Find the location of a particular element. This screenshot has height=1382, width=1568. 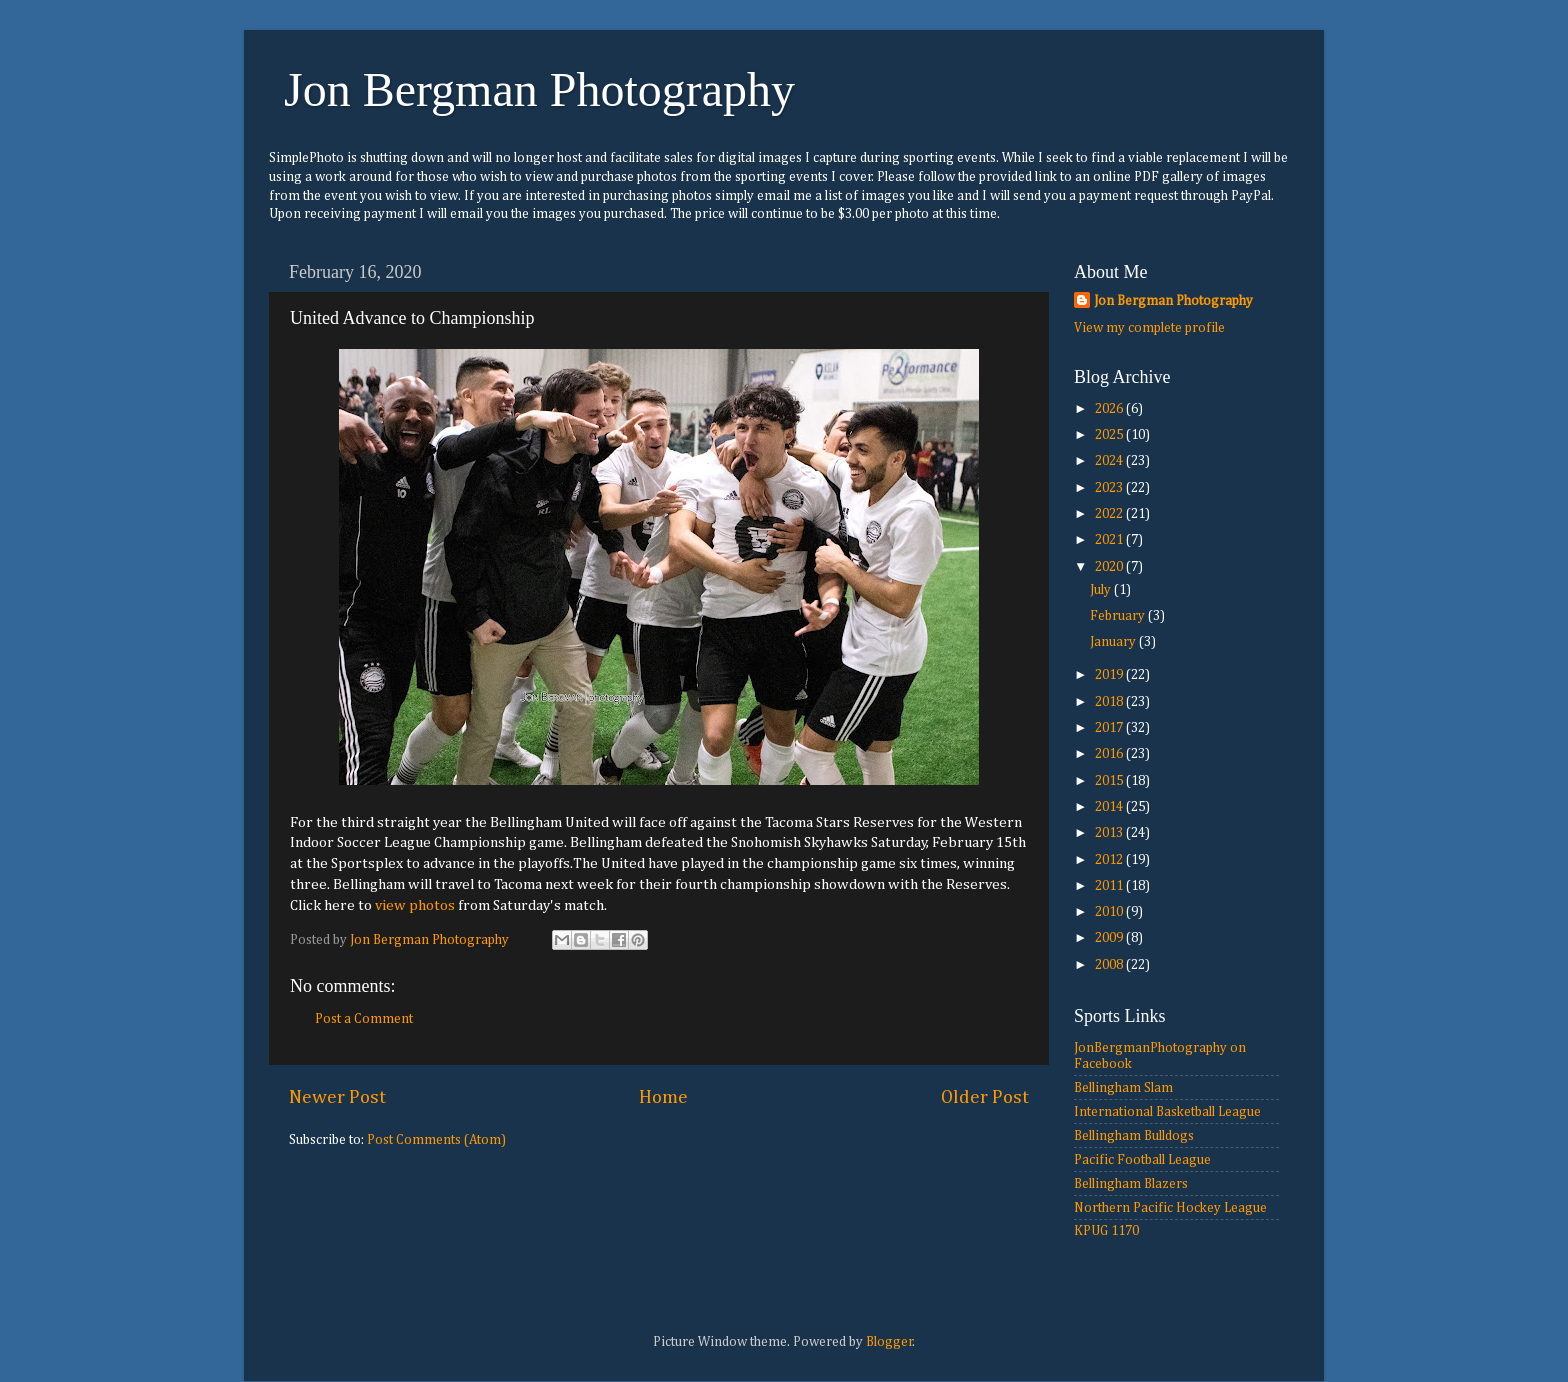

2021 is located at coordinates (1110, 540).